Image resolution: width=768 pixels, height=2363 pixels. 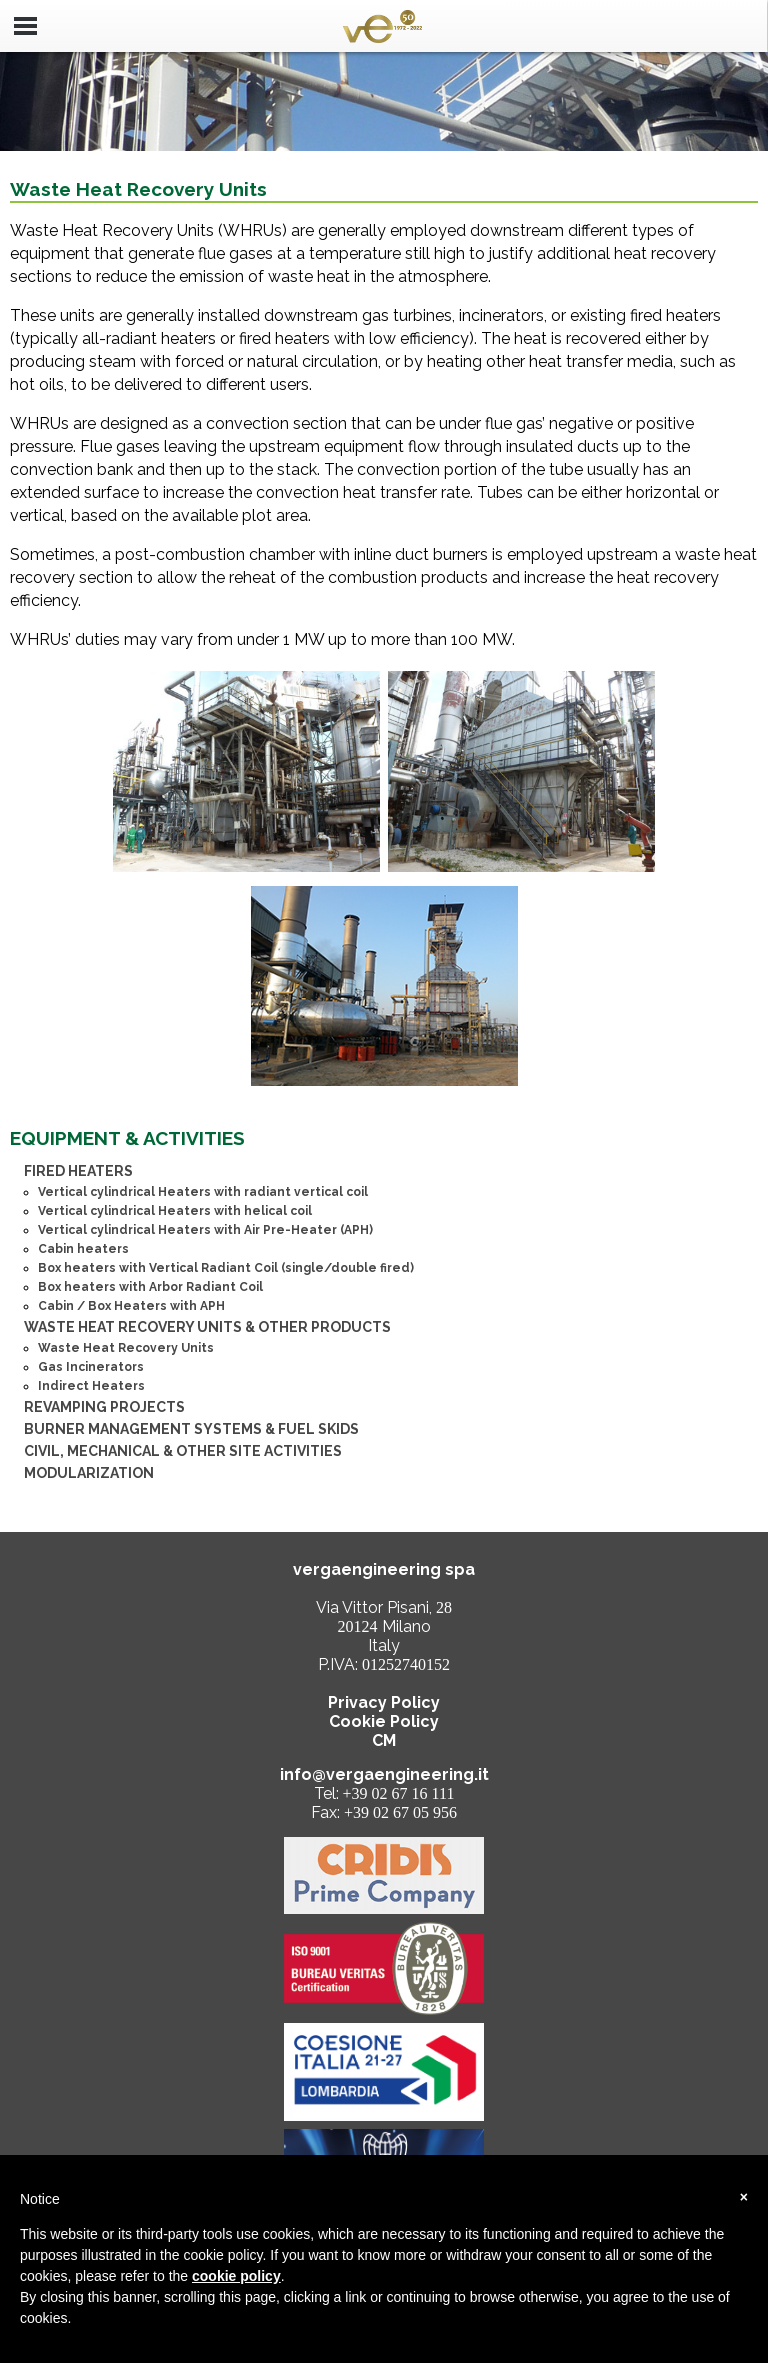 I want to click on CM, so click(x=384, y=1740).